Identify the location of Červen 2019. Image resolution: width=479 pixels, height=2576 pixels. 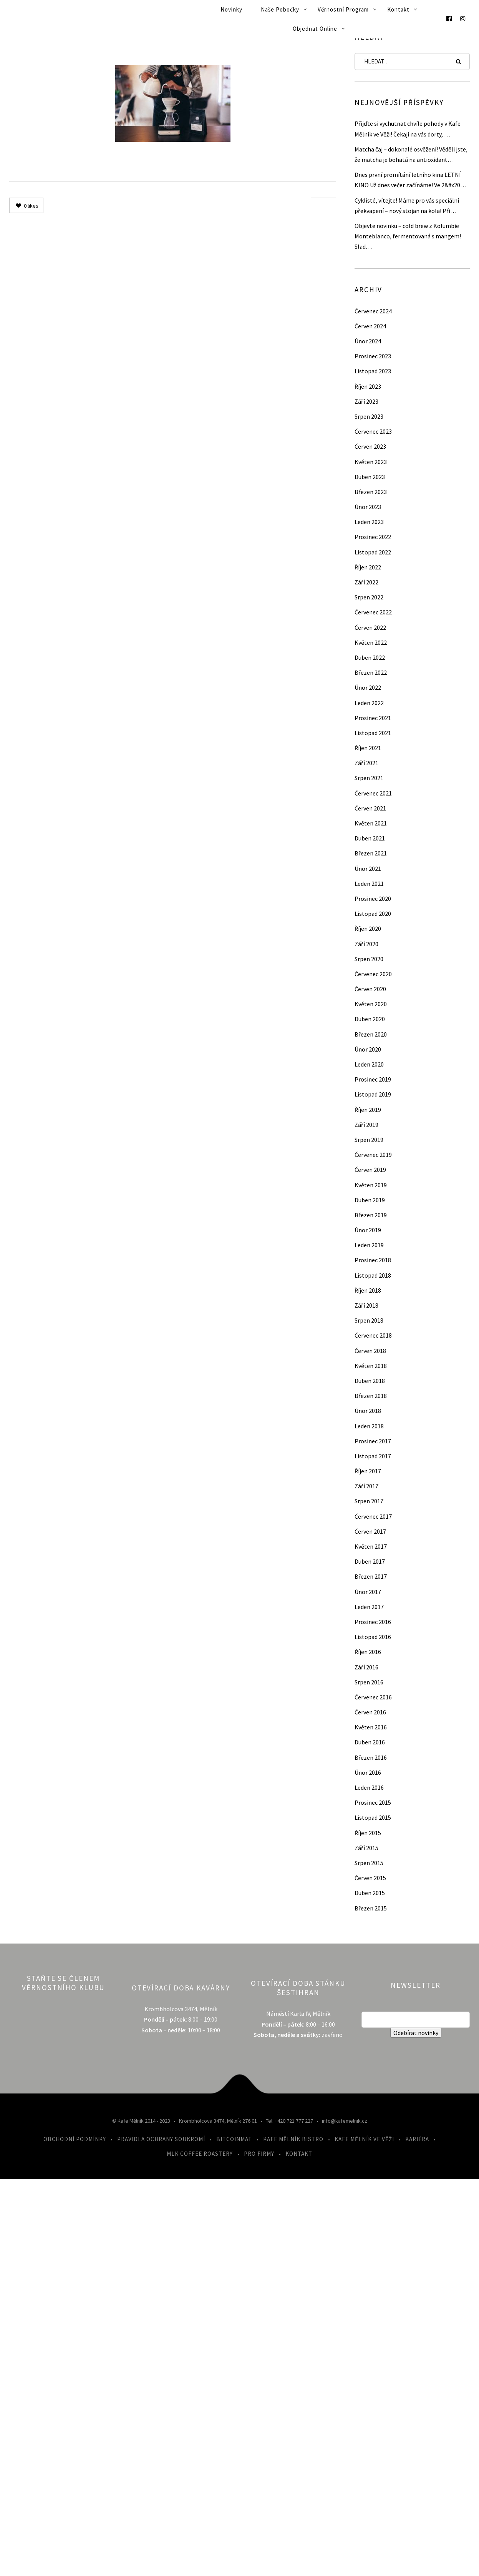
(370, 1169).